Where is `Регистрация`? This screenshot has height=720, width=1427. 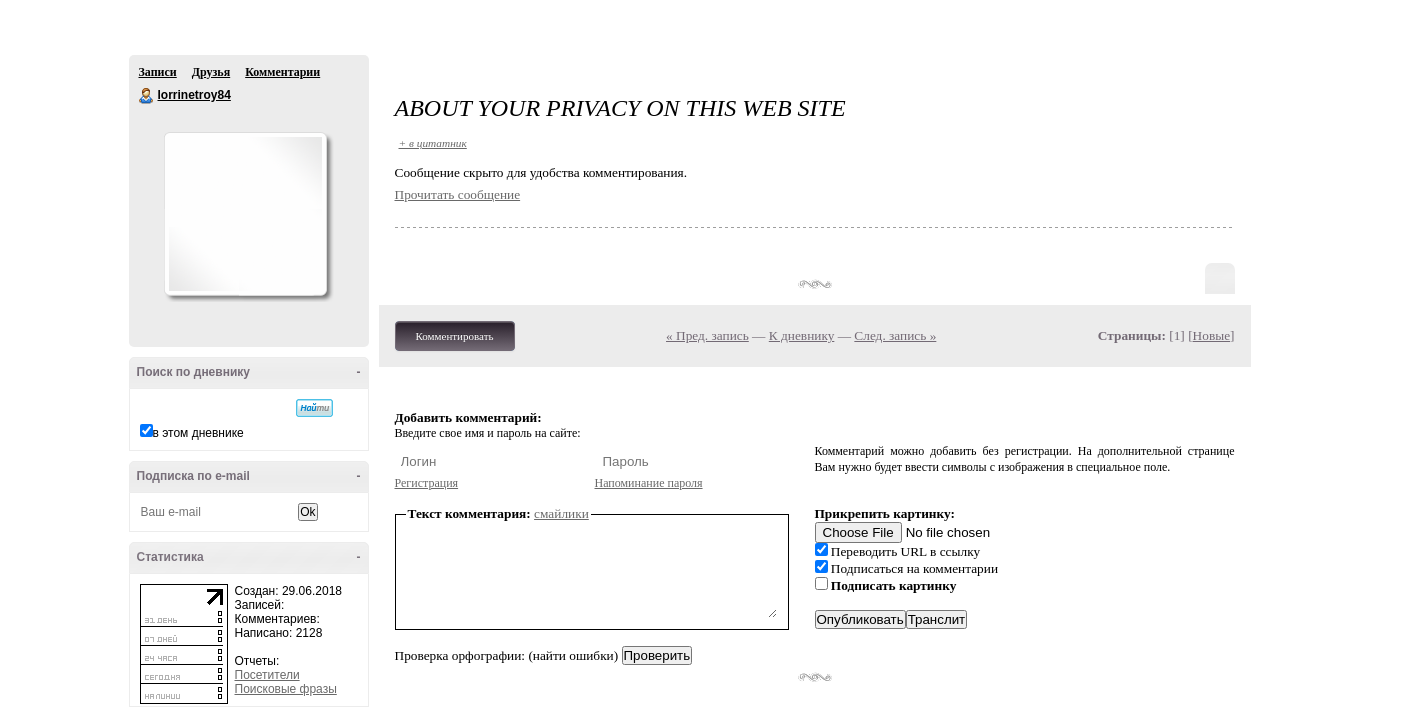 Регистрация is located at coordinates (427, 483).